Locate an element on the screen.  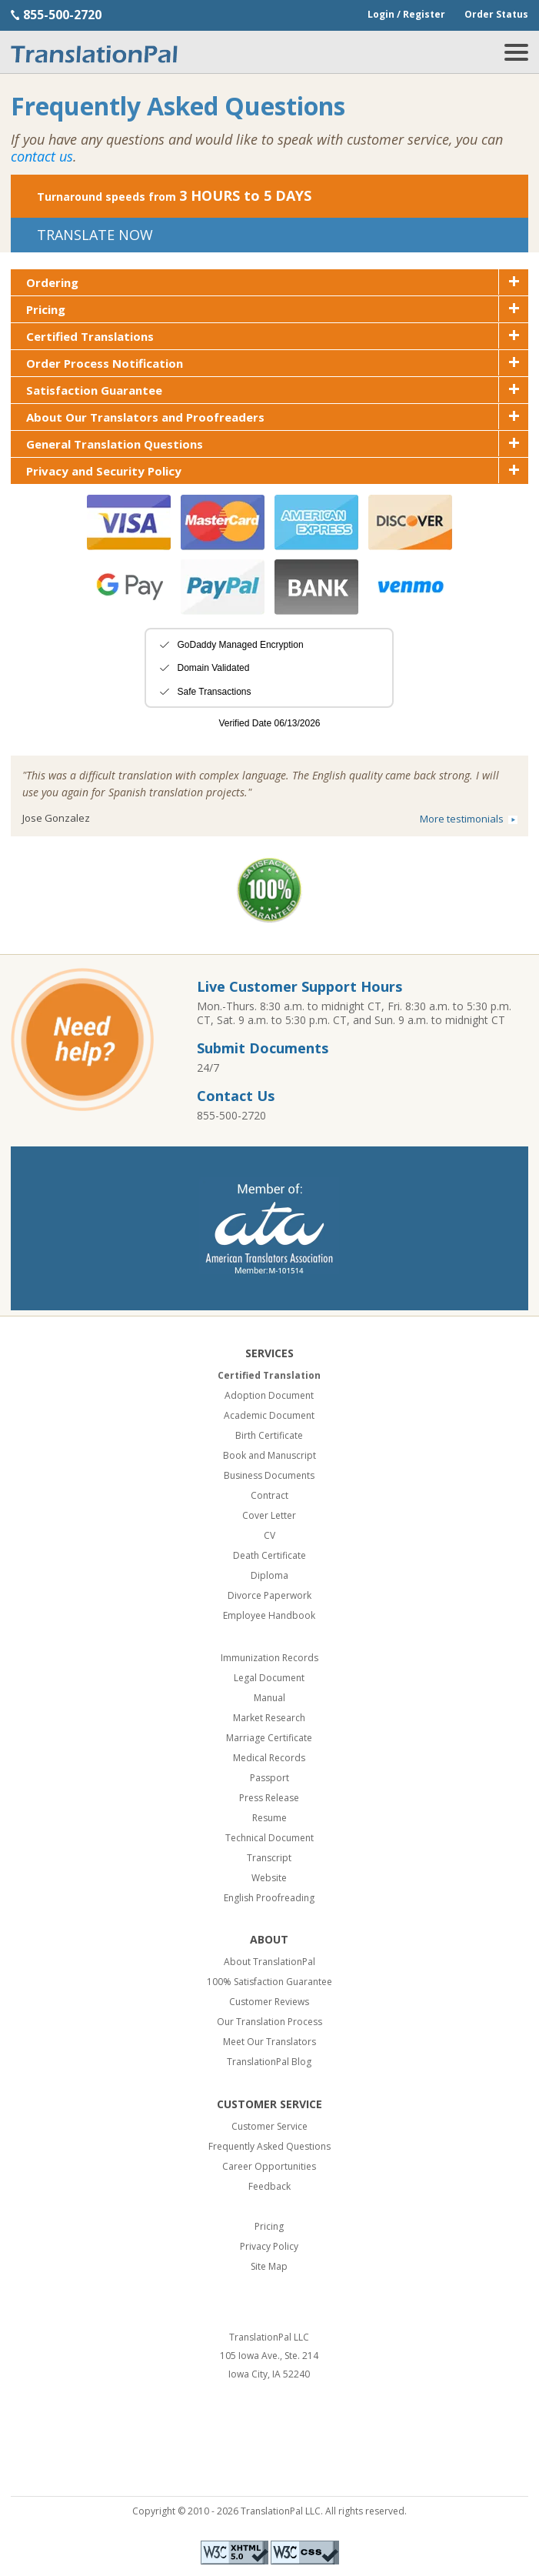
Technical Document is located at coordinates (269, 1837).